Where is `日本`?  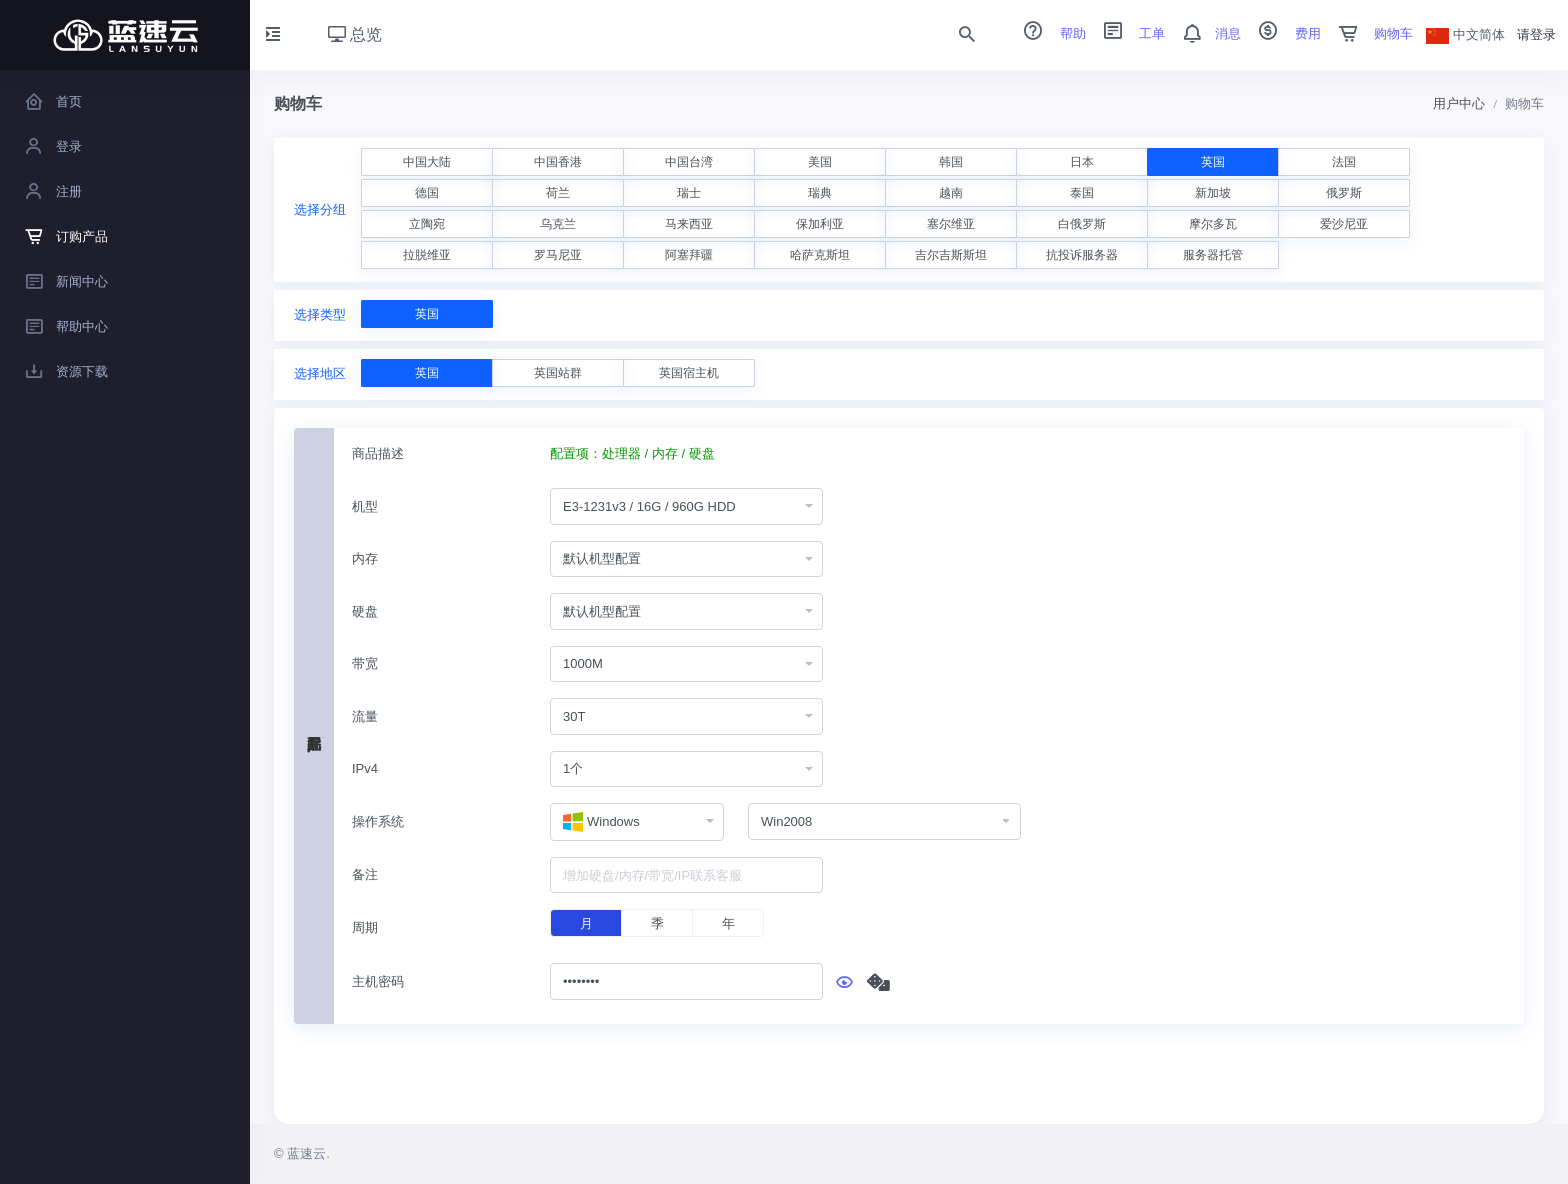 日本 is located at coordinates (1082, 162).